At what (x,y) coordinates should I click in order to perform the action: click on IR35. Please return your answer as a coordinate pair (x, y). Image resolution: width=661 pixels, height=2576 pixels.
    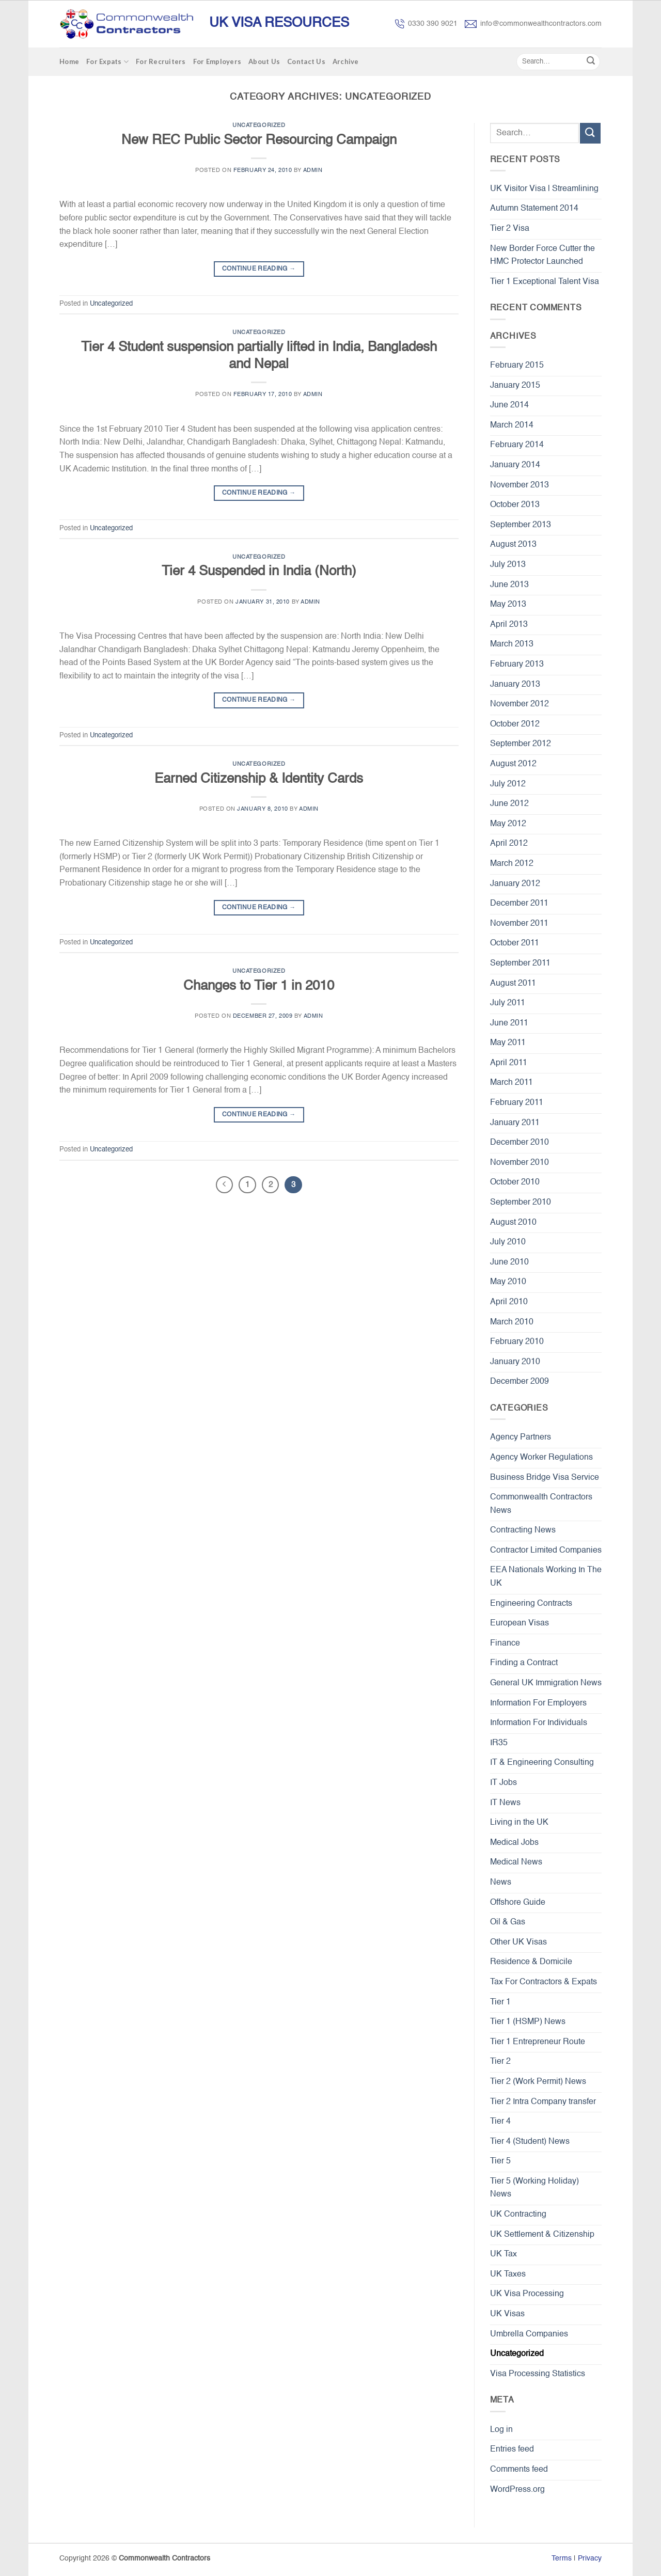
    Looking at the image, I should click on (499, 1743).